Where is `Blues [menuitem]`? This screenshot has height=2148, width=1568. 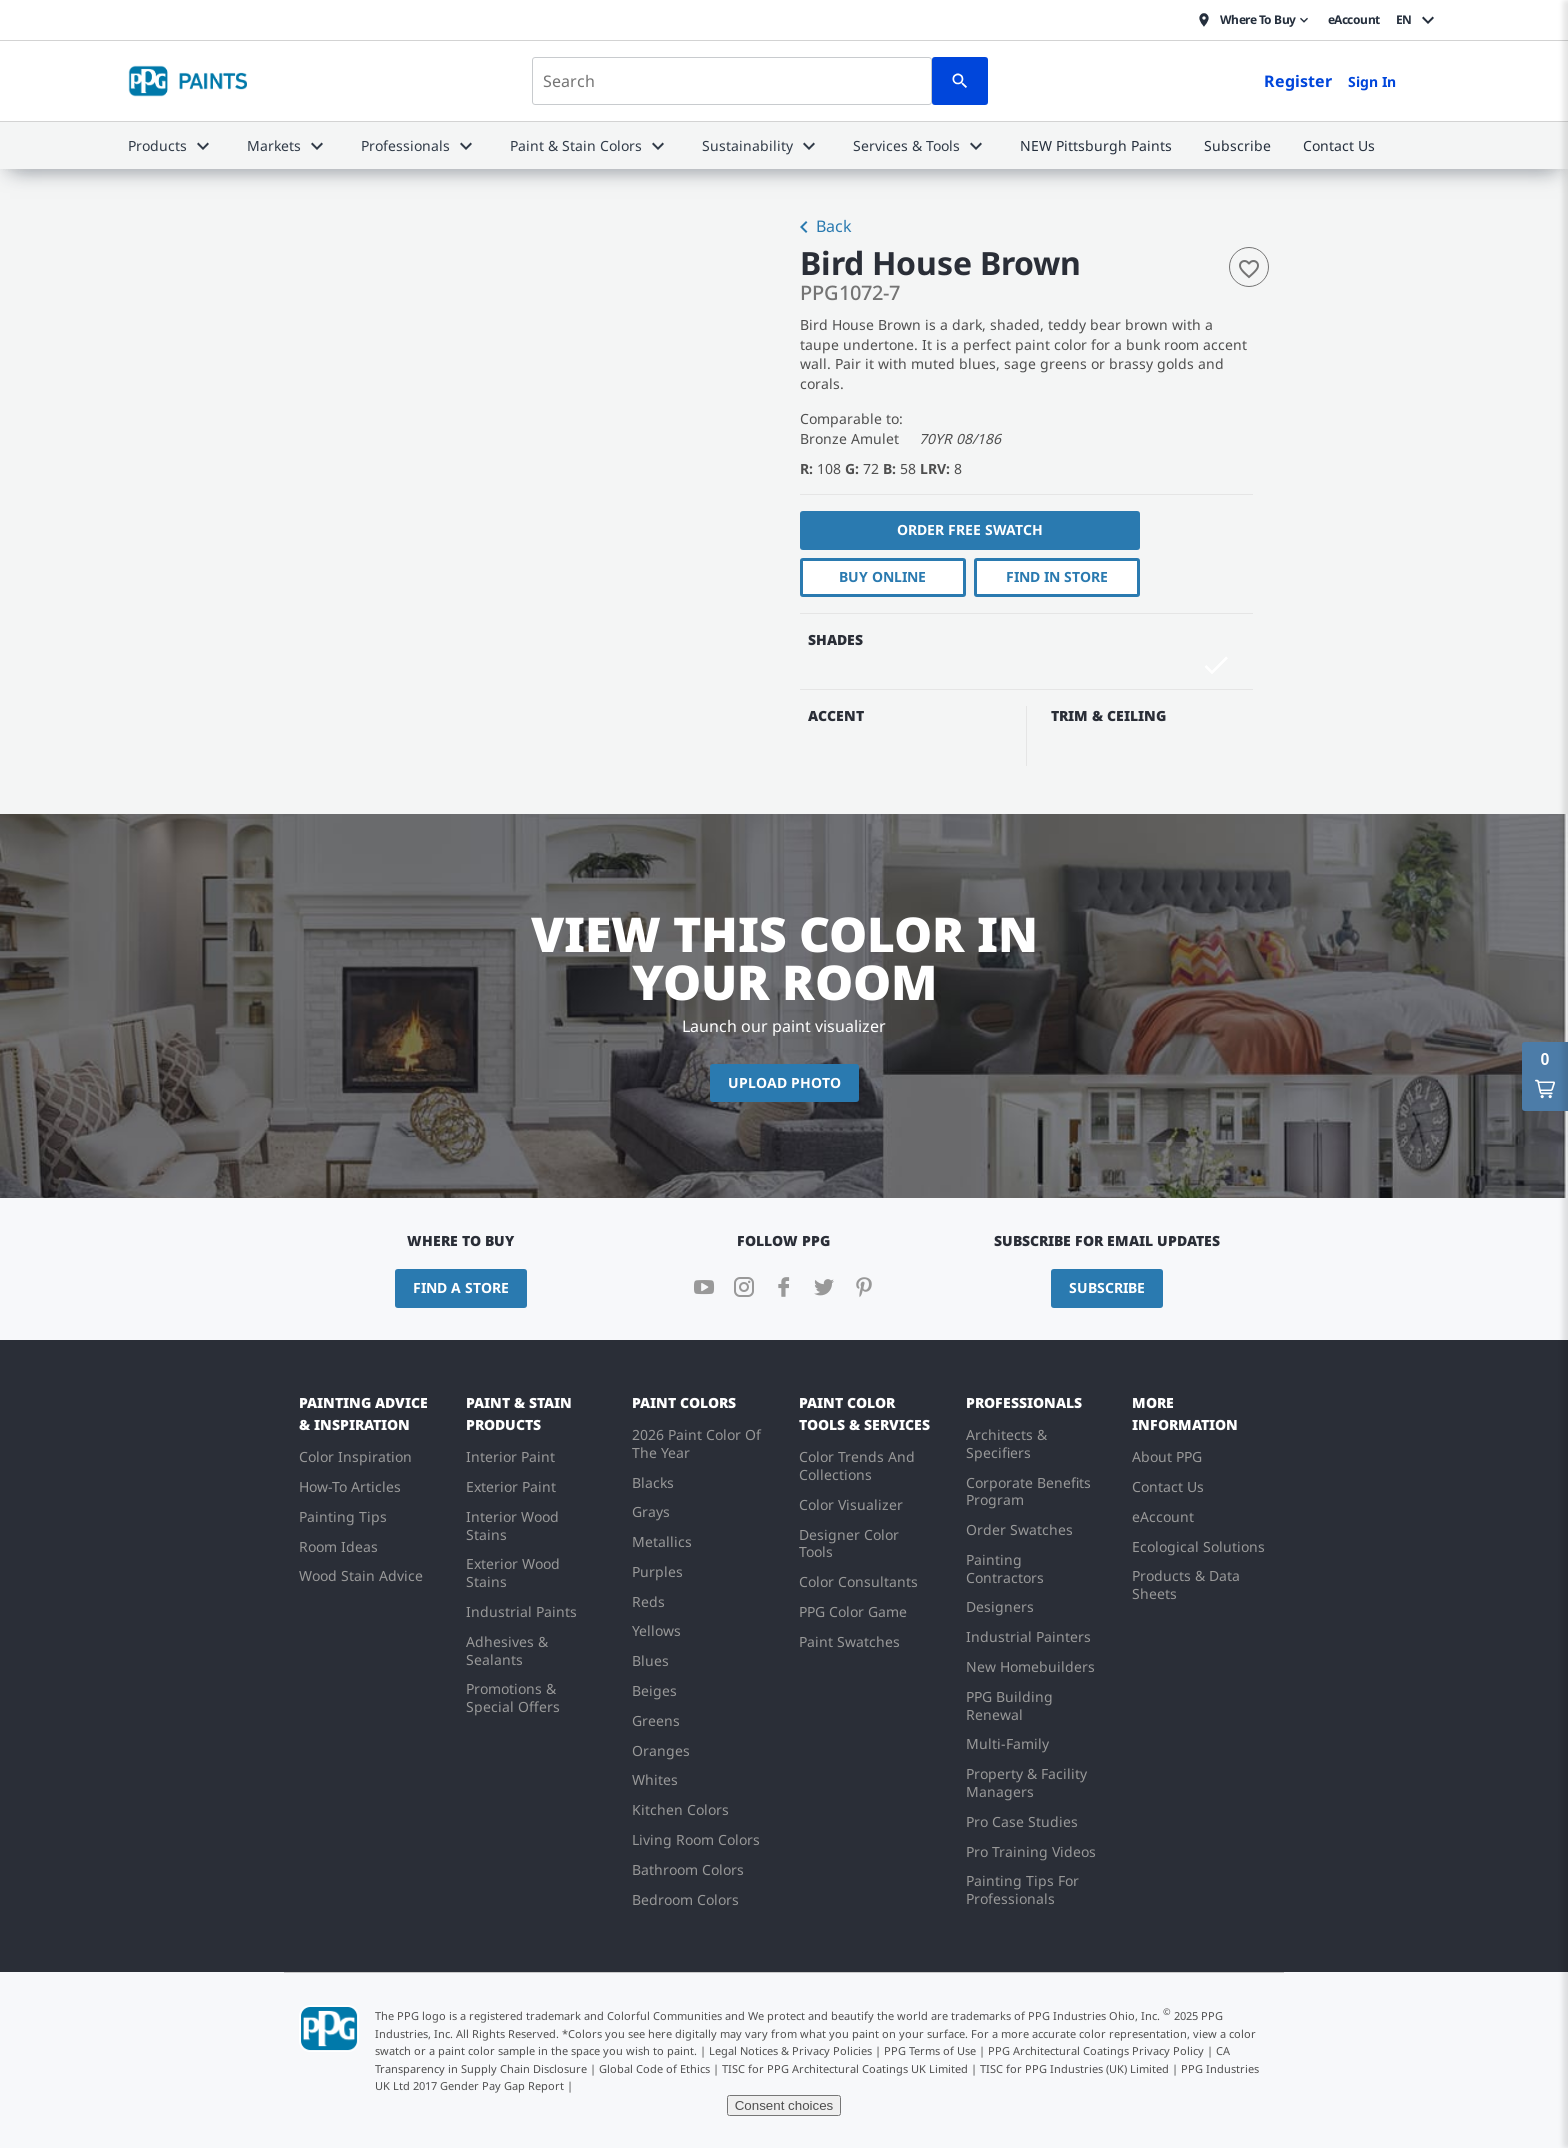 Blues [menuitem] is located at coordinates (650, 1660).